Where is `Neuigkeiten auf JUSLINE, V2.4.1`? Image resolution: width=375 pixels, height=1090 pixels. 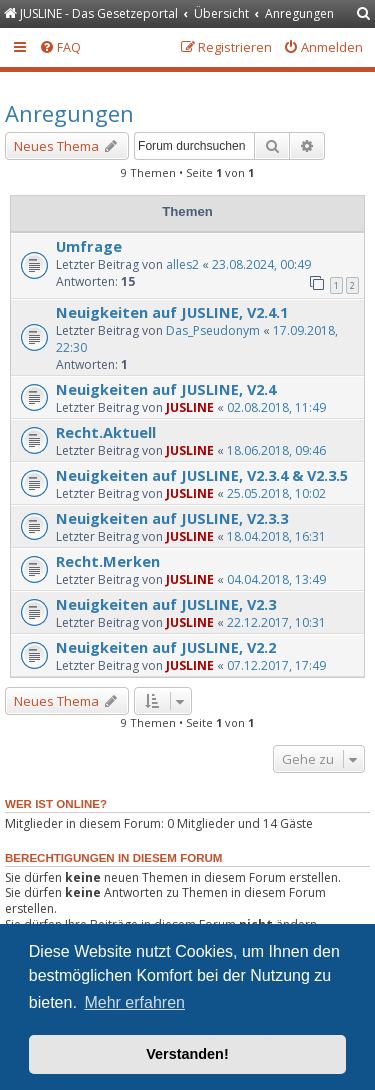
Neuigkeiten auf JUSLINE, V2.4.1 is located at coordinates (172, 312).